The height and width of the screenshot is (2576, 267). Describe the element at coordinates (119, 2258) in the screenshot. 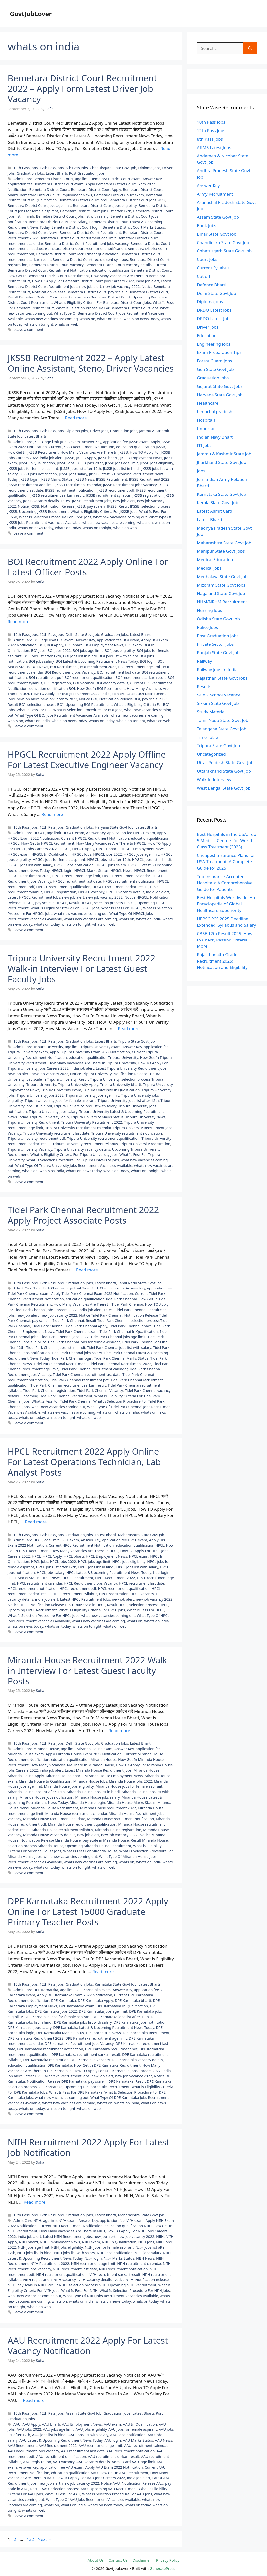

I see `NIIH Marks Status` at that location.